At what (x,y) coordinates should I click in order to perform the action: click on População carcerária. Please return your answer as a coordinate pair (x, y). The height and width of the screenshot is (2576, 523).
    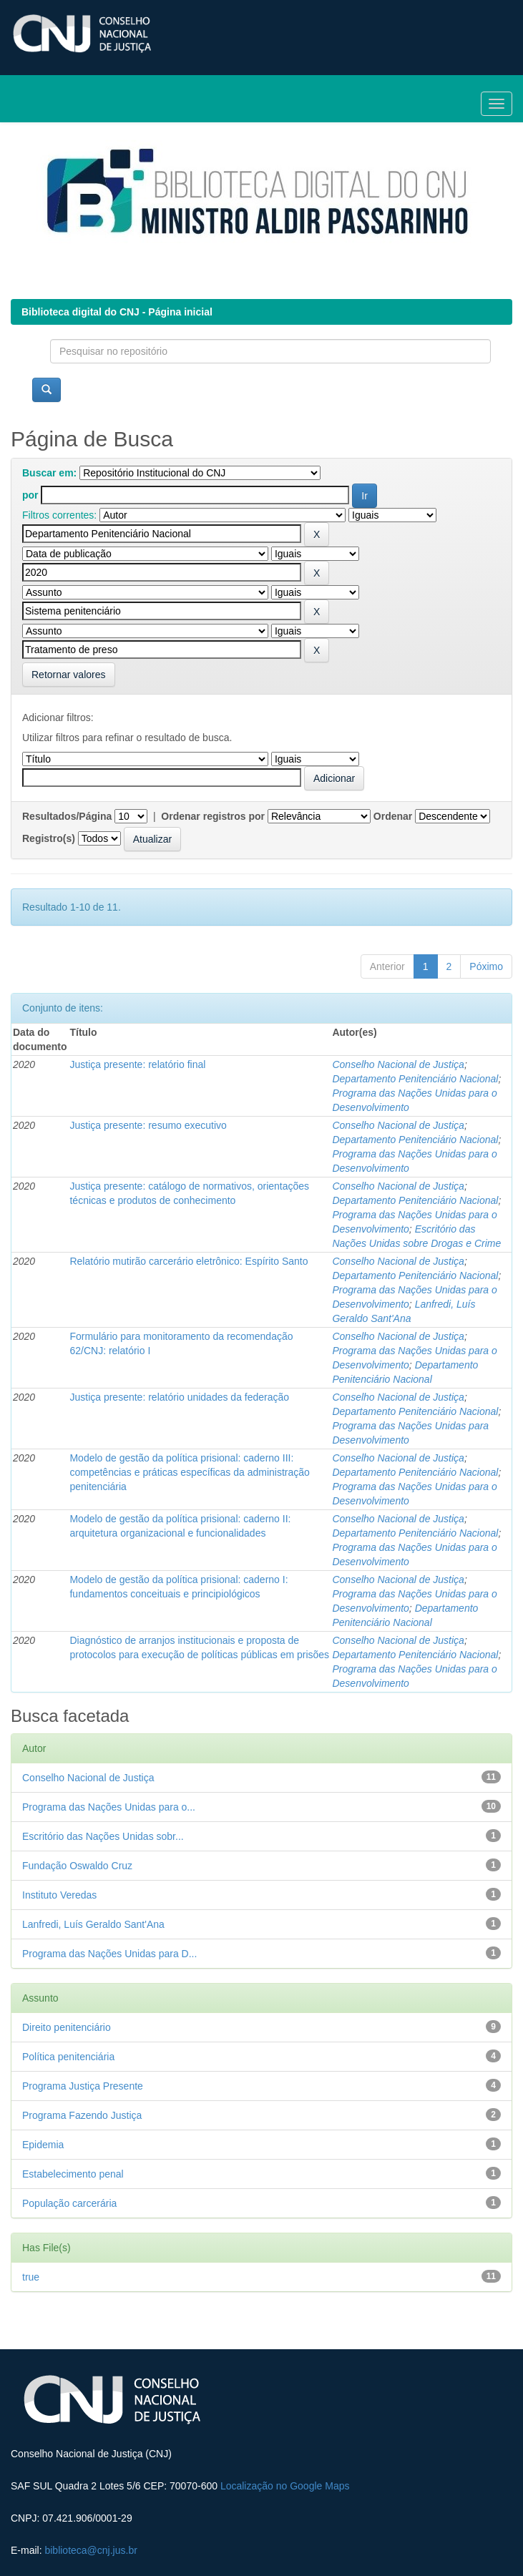
    Looking at the image, I should click on (69, 2203).